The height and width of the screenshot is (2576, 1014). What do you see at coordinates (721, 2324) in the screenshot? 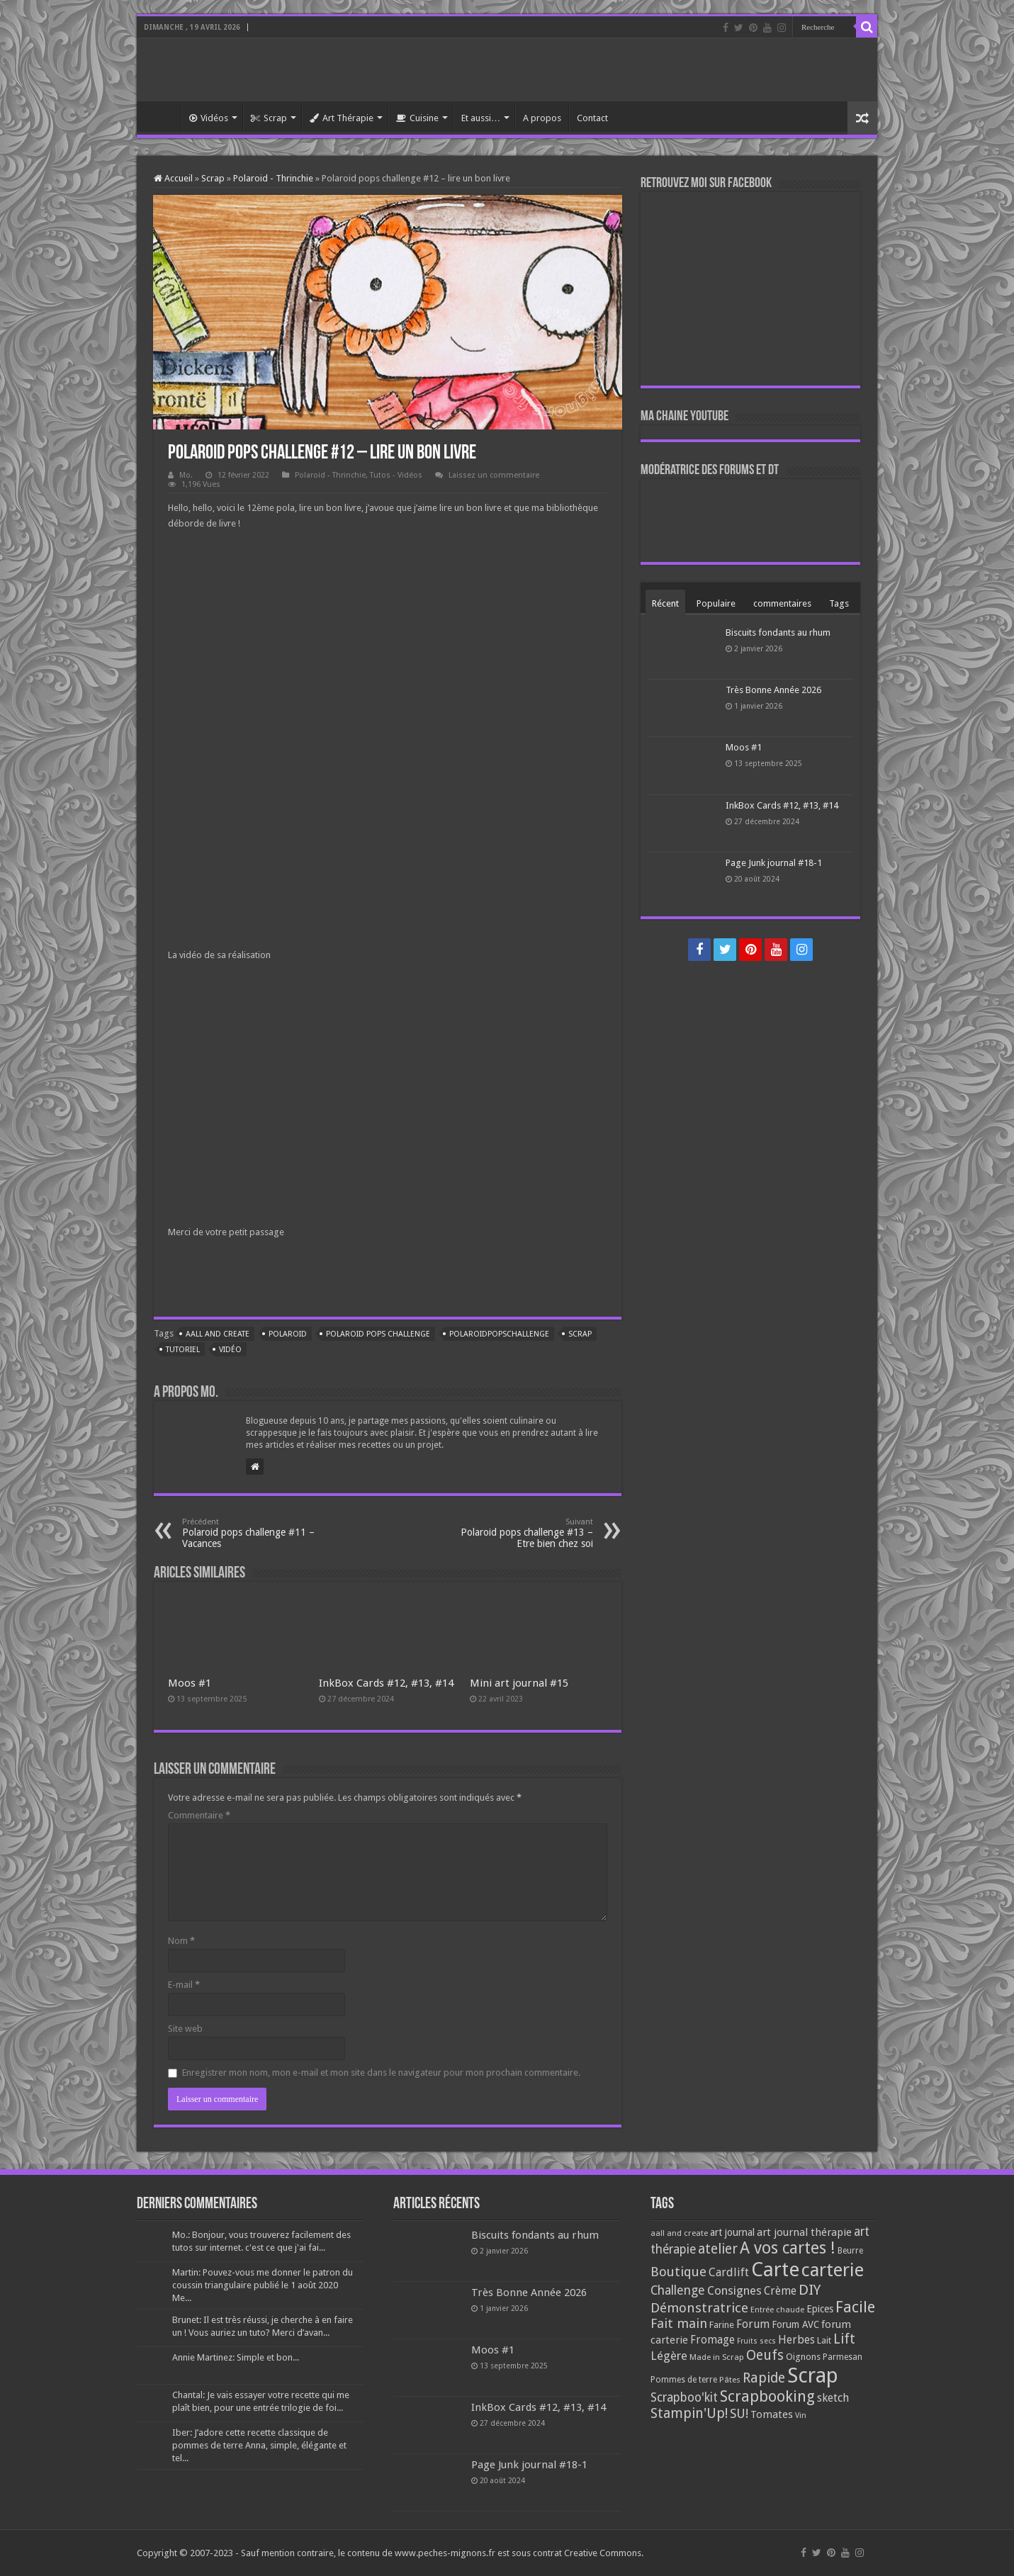
I see `Farine [Farine (82 éléments)]` at bounding box center [721, 2324].